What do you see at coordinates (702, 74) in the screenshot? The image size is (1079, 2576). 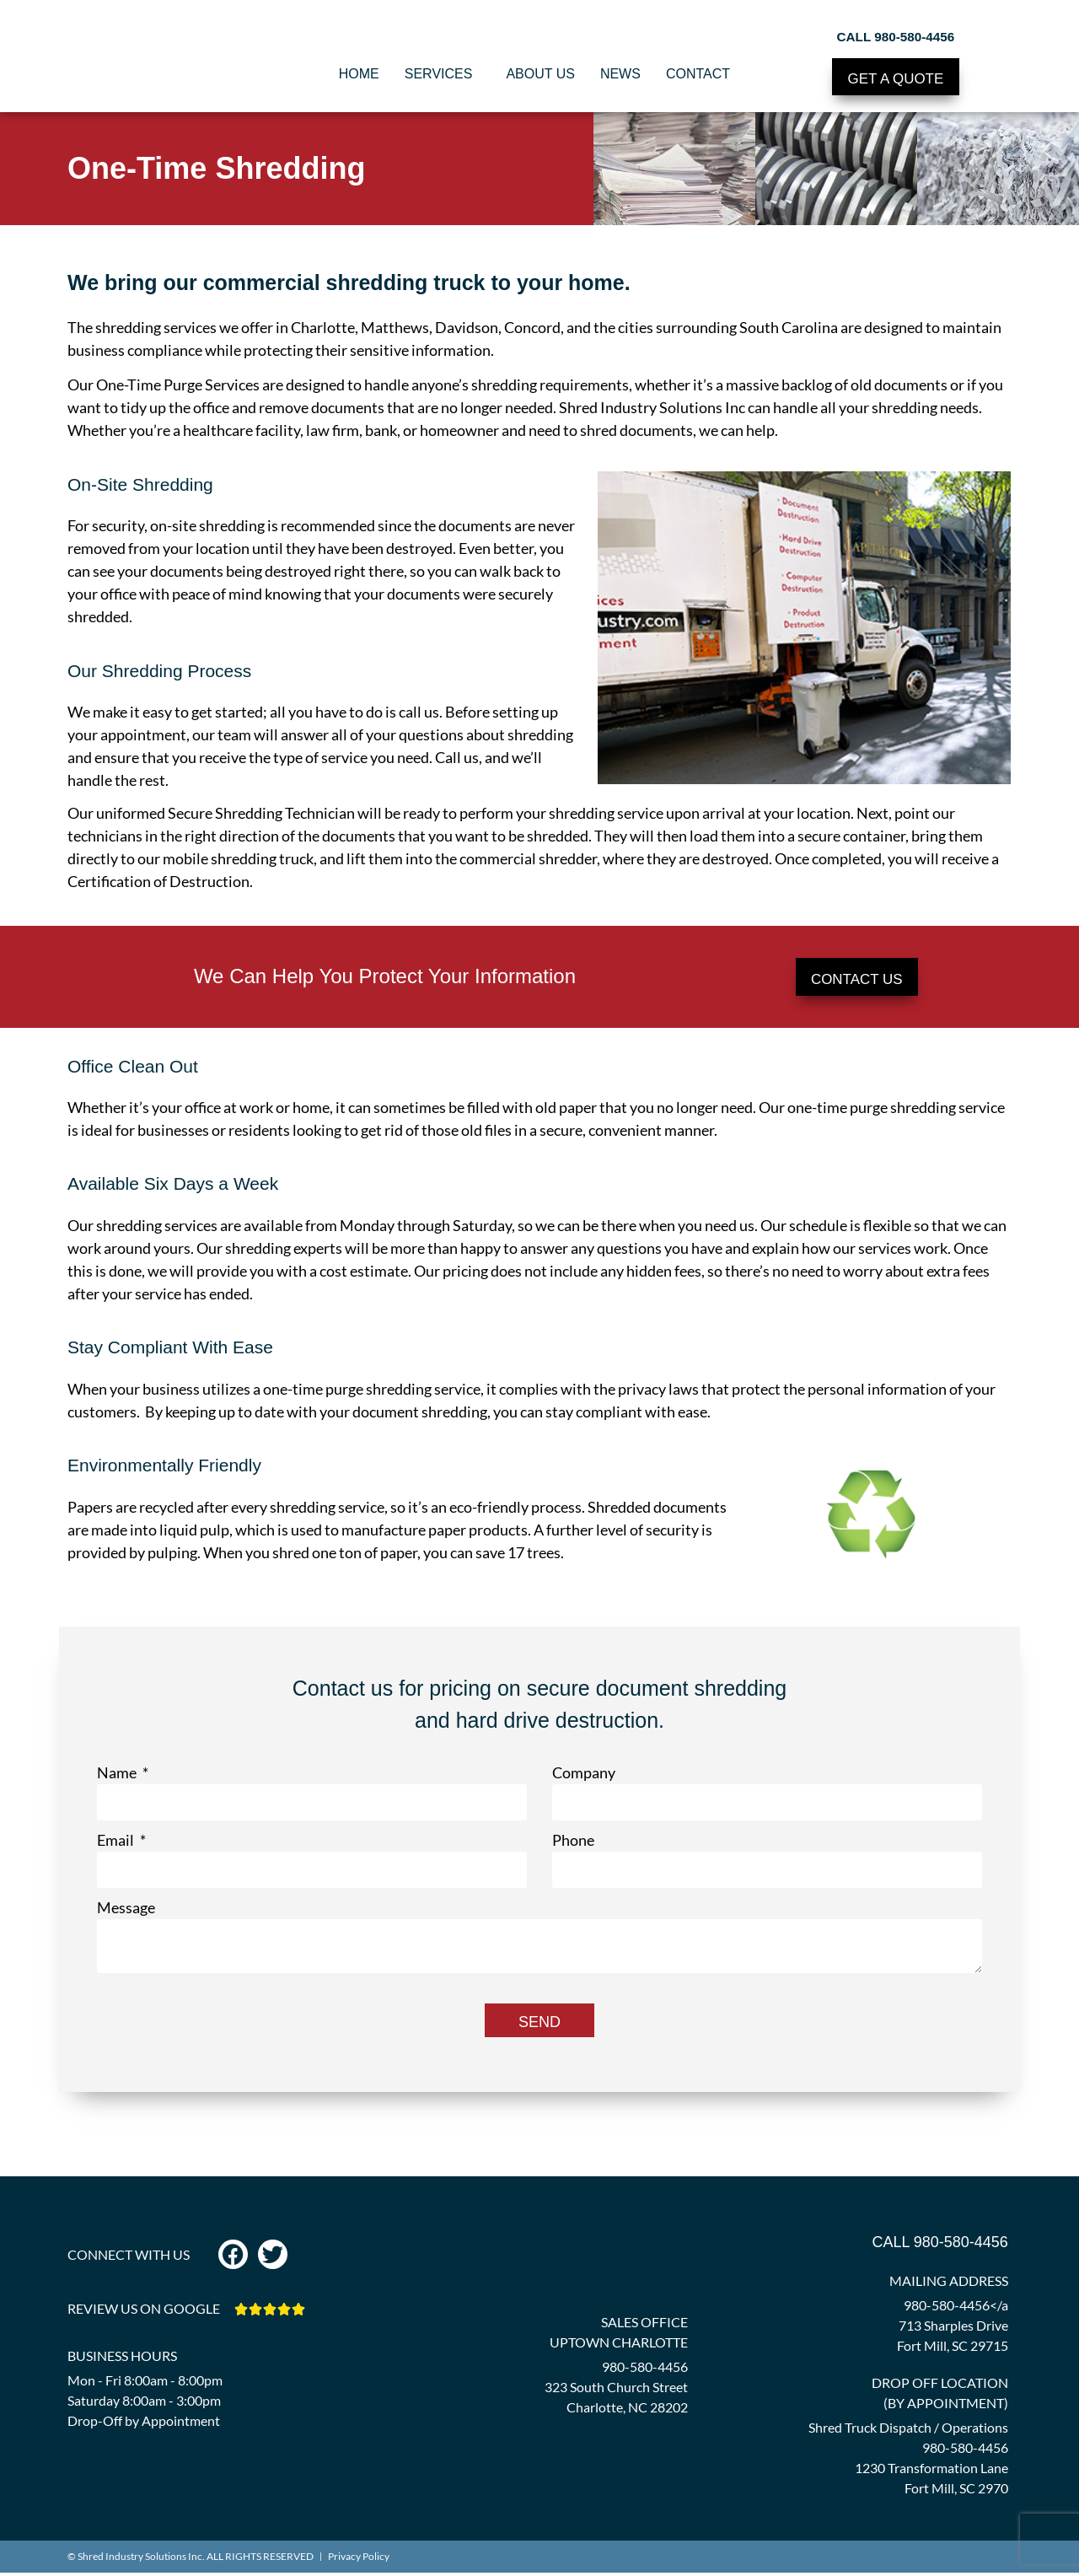 I see `Contact` at bounding box center [702, 74].